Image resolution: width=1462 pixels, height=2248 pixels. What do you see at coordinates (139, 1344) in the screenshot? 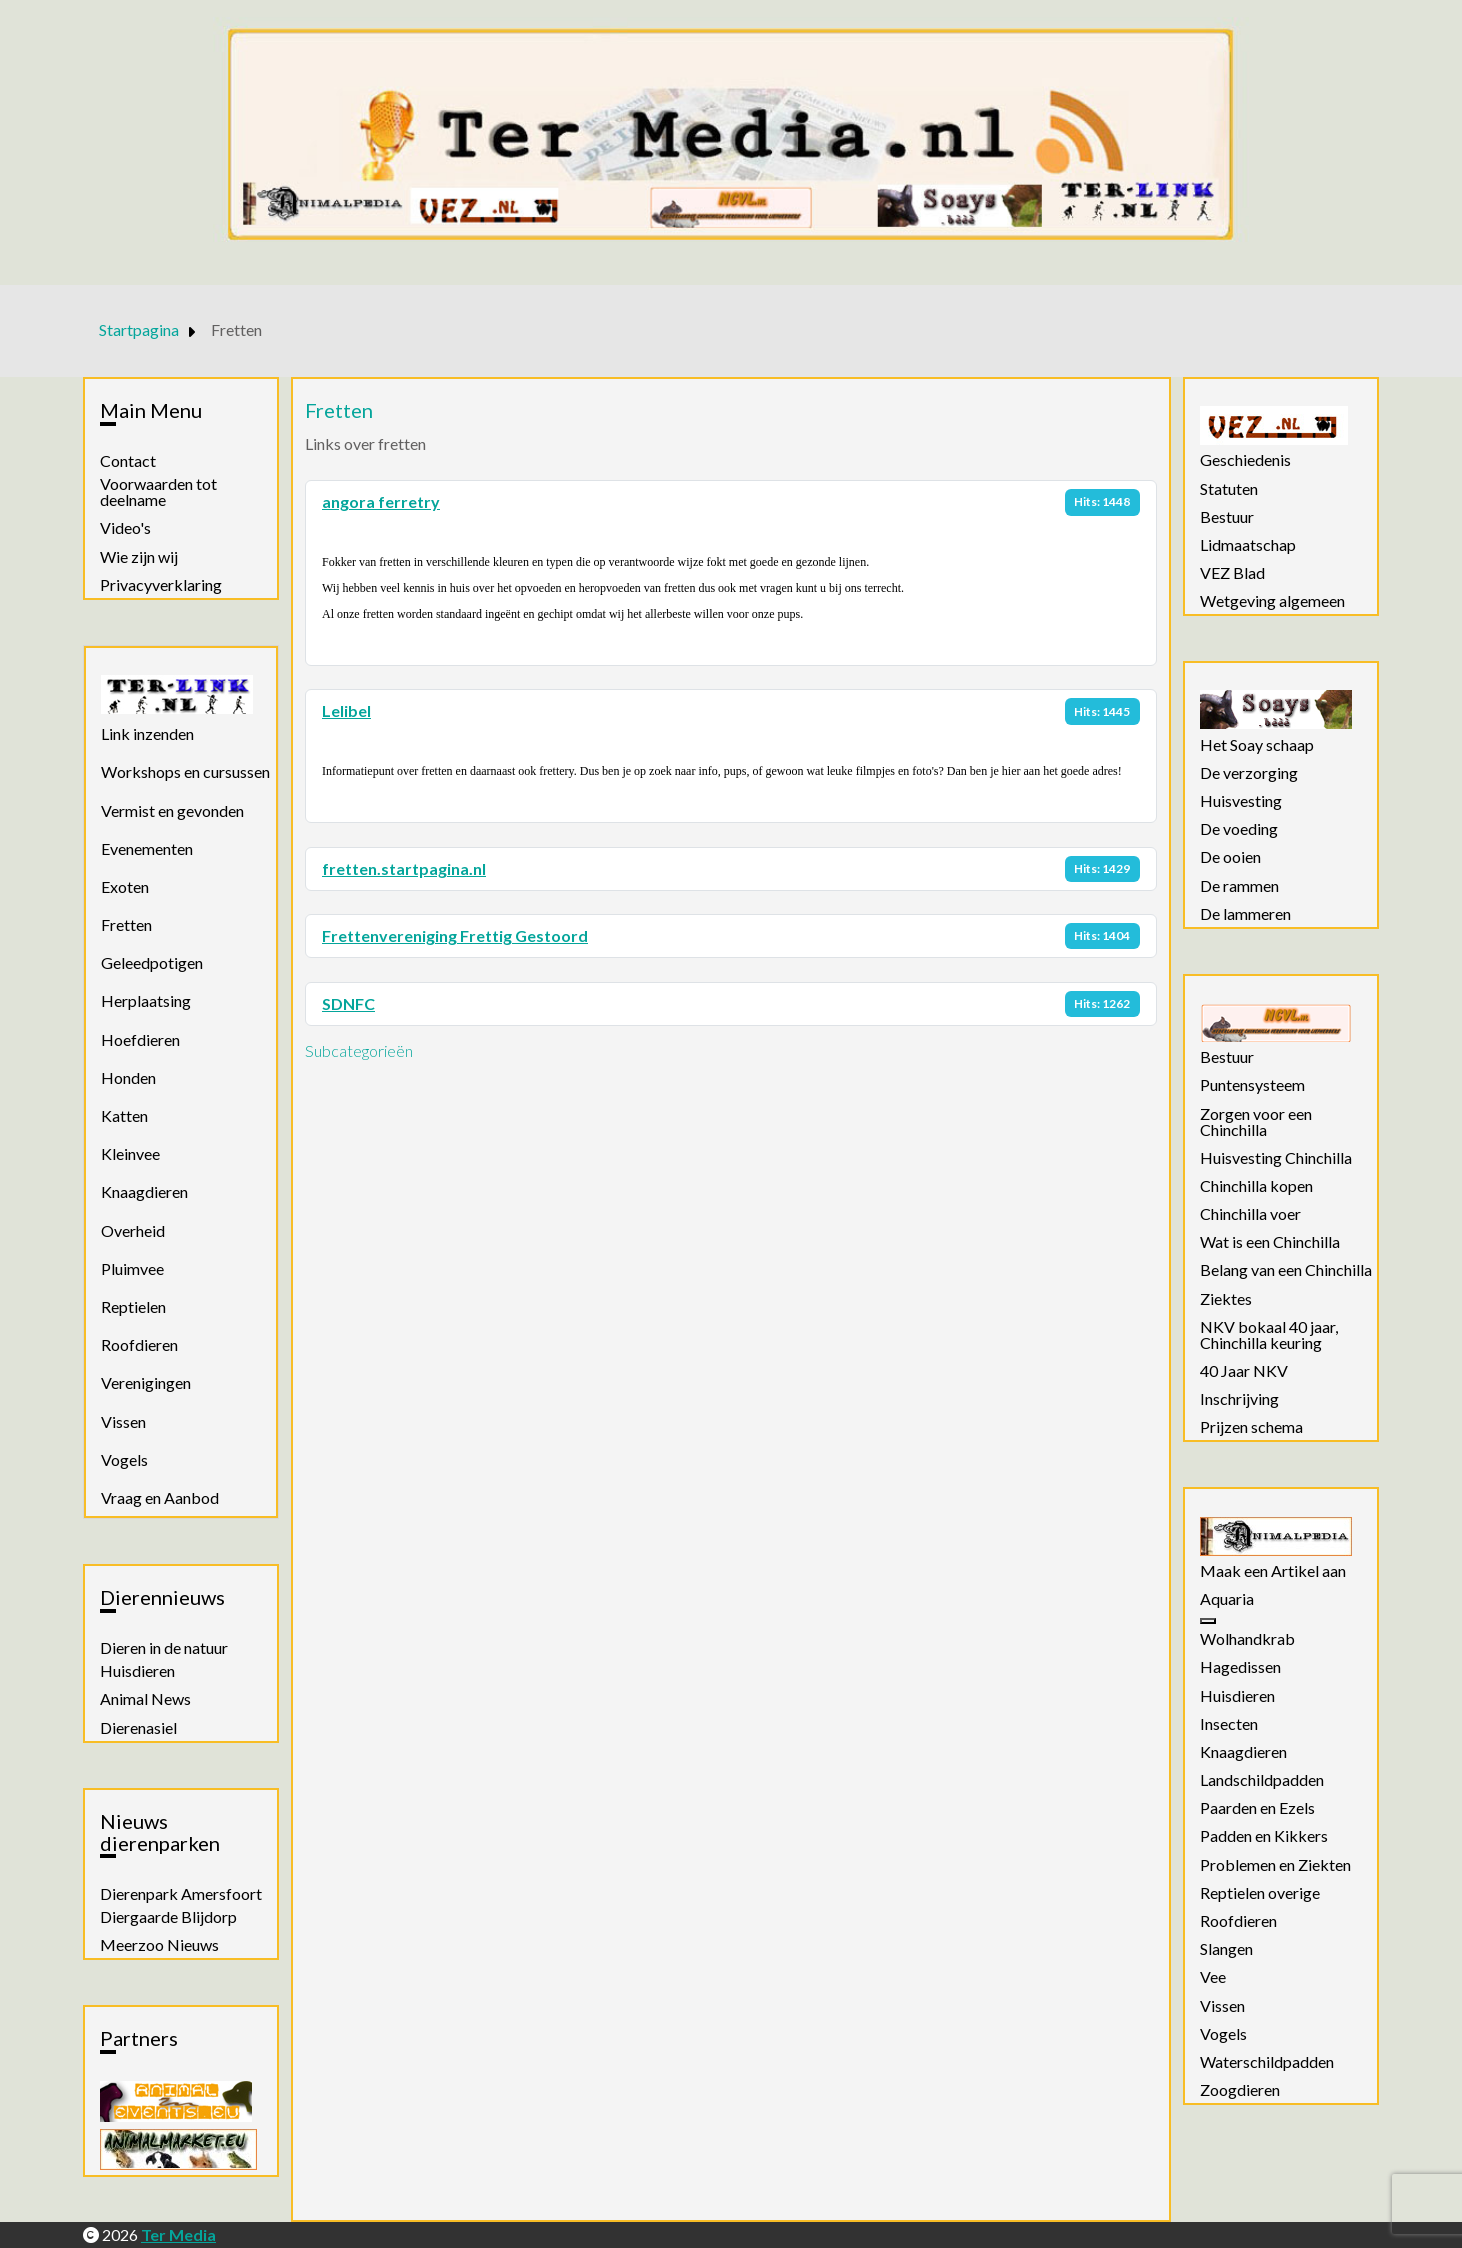
I see `Roofdieren` at bounding box center [139, 1344].